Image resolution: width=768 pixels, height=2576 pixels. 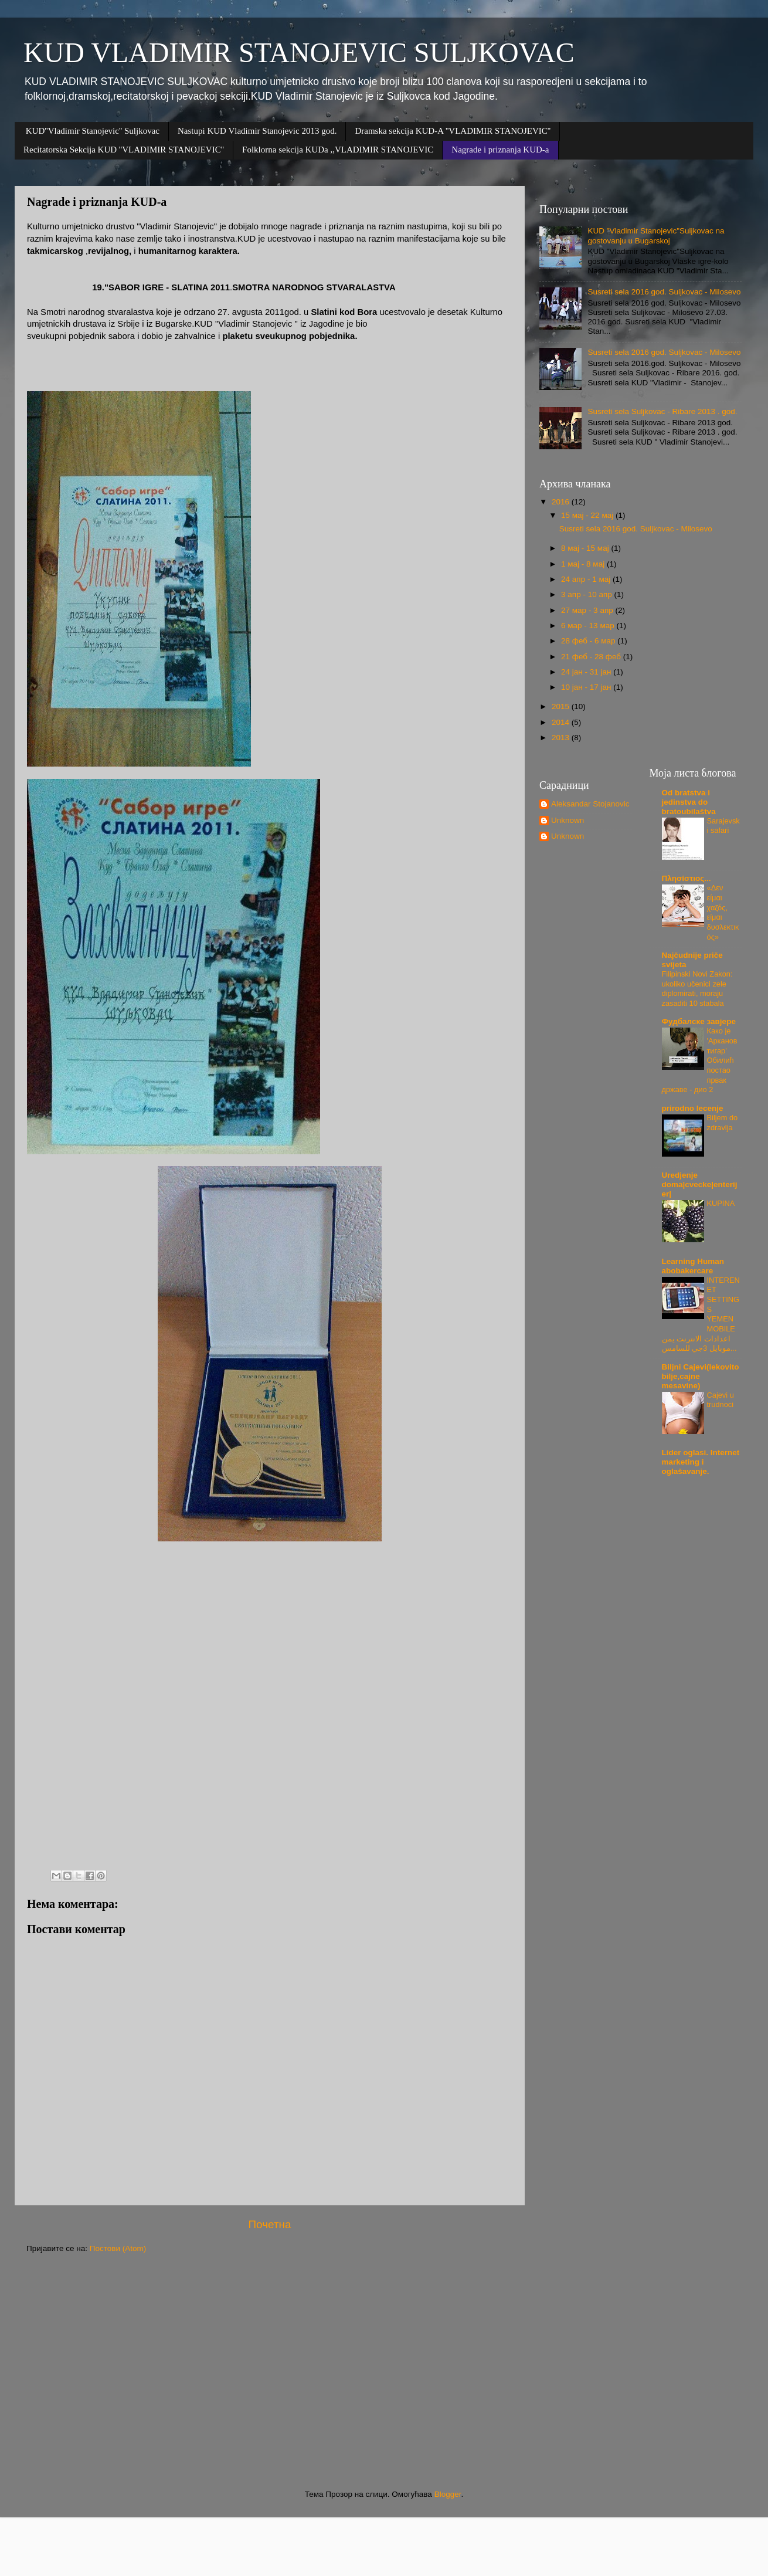 What do you see at coordinates (693, 1266) in the screenshot?
I see `Learning Human abobakercare` at bounding box center [693, 1266].